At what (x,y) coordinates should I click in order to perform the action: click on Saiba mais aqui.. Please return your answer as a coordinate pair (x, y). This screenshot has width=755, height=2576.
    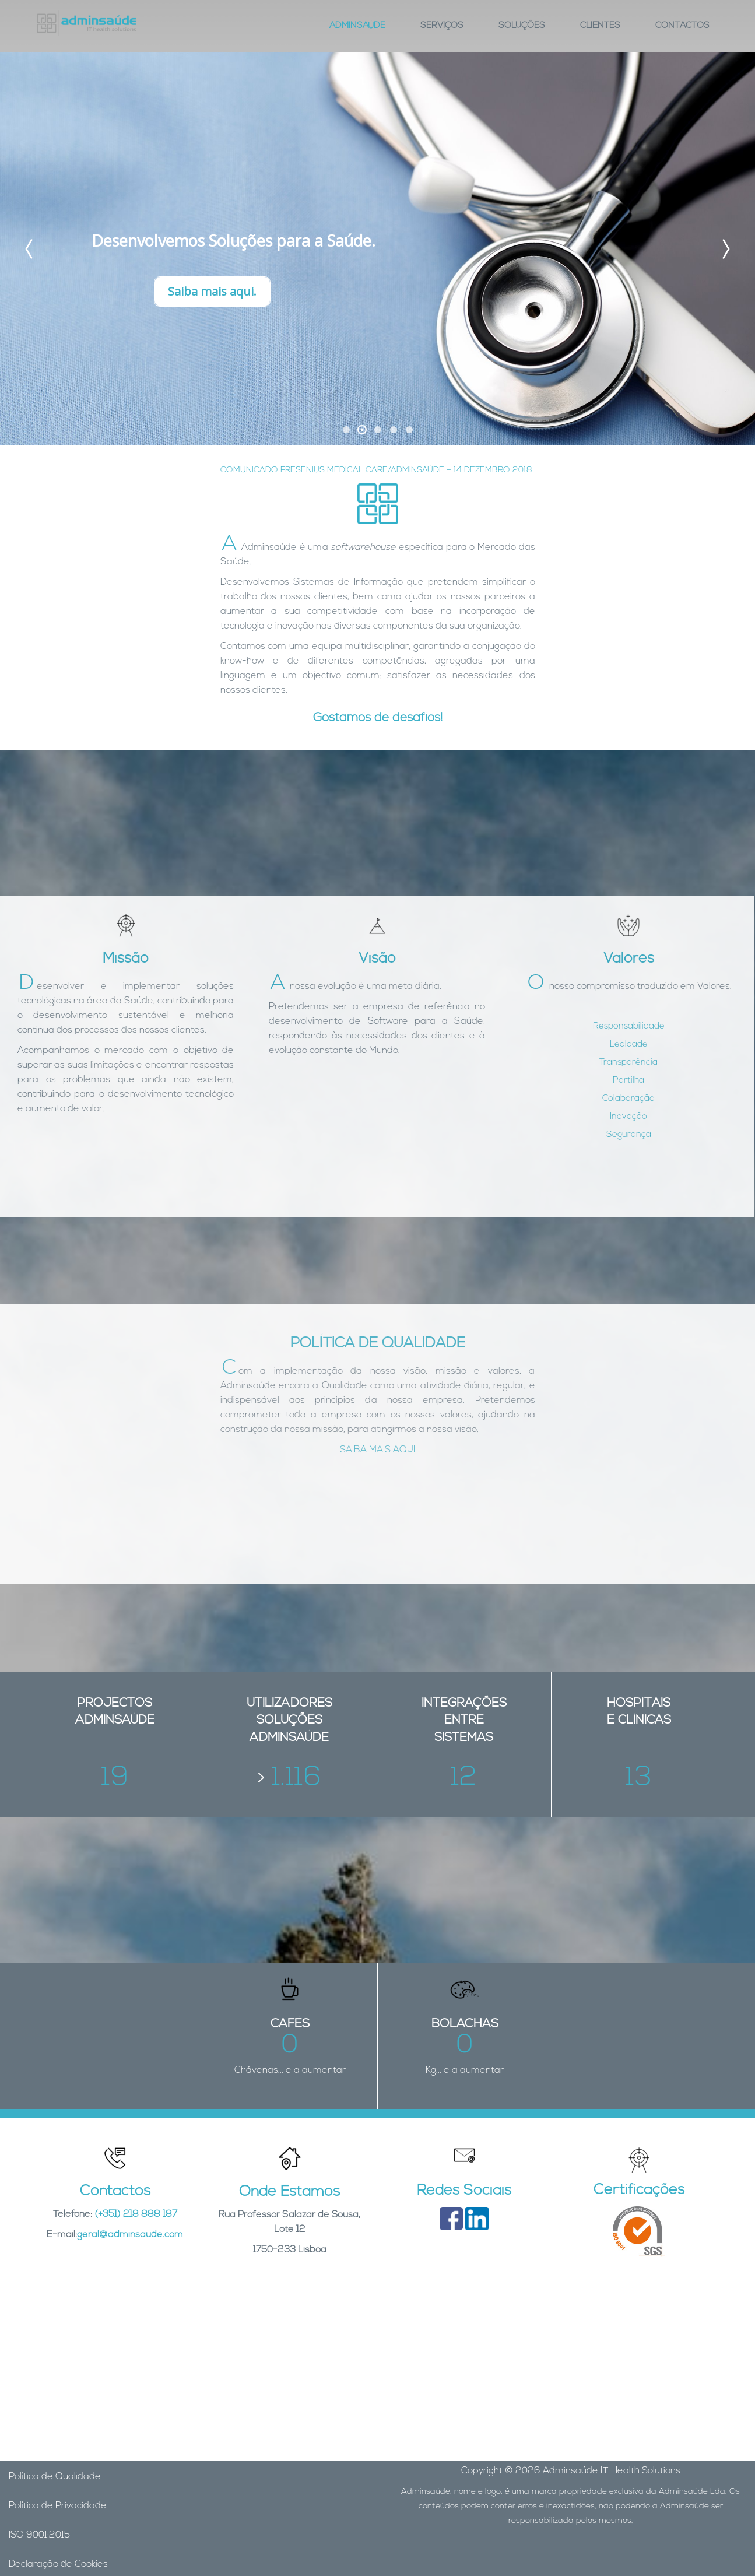
    Looking at the image, I should click on (212, 291).